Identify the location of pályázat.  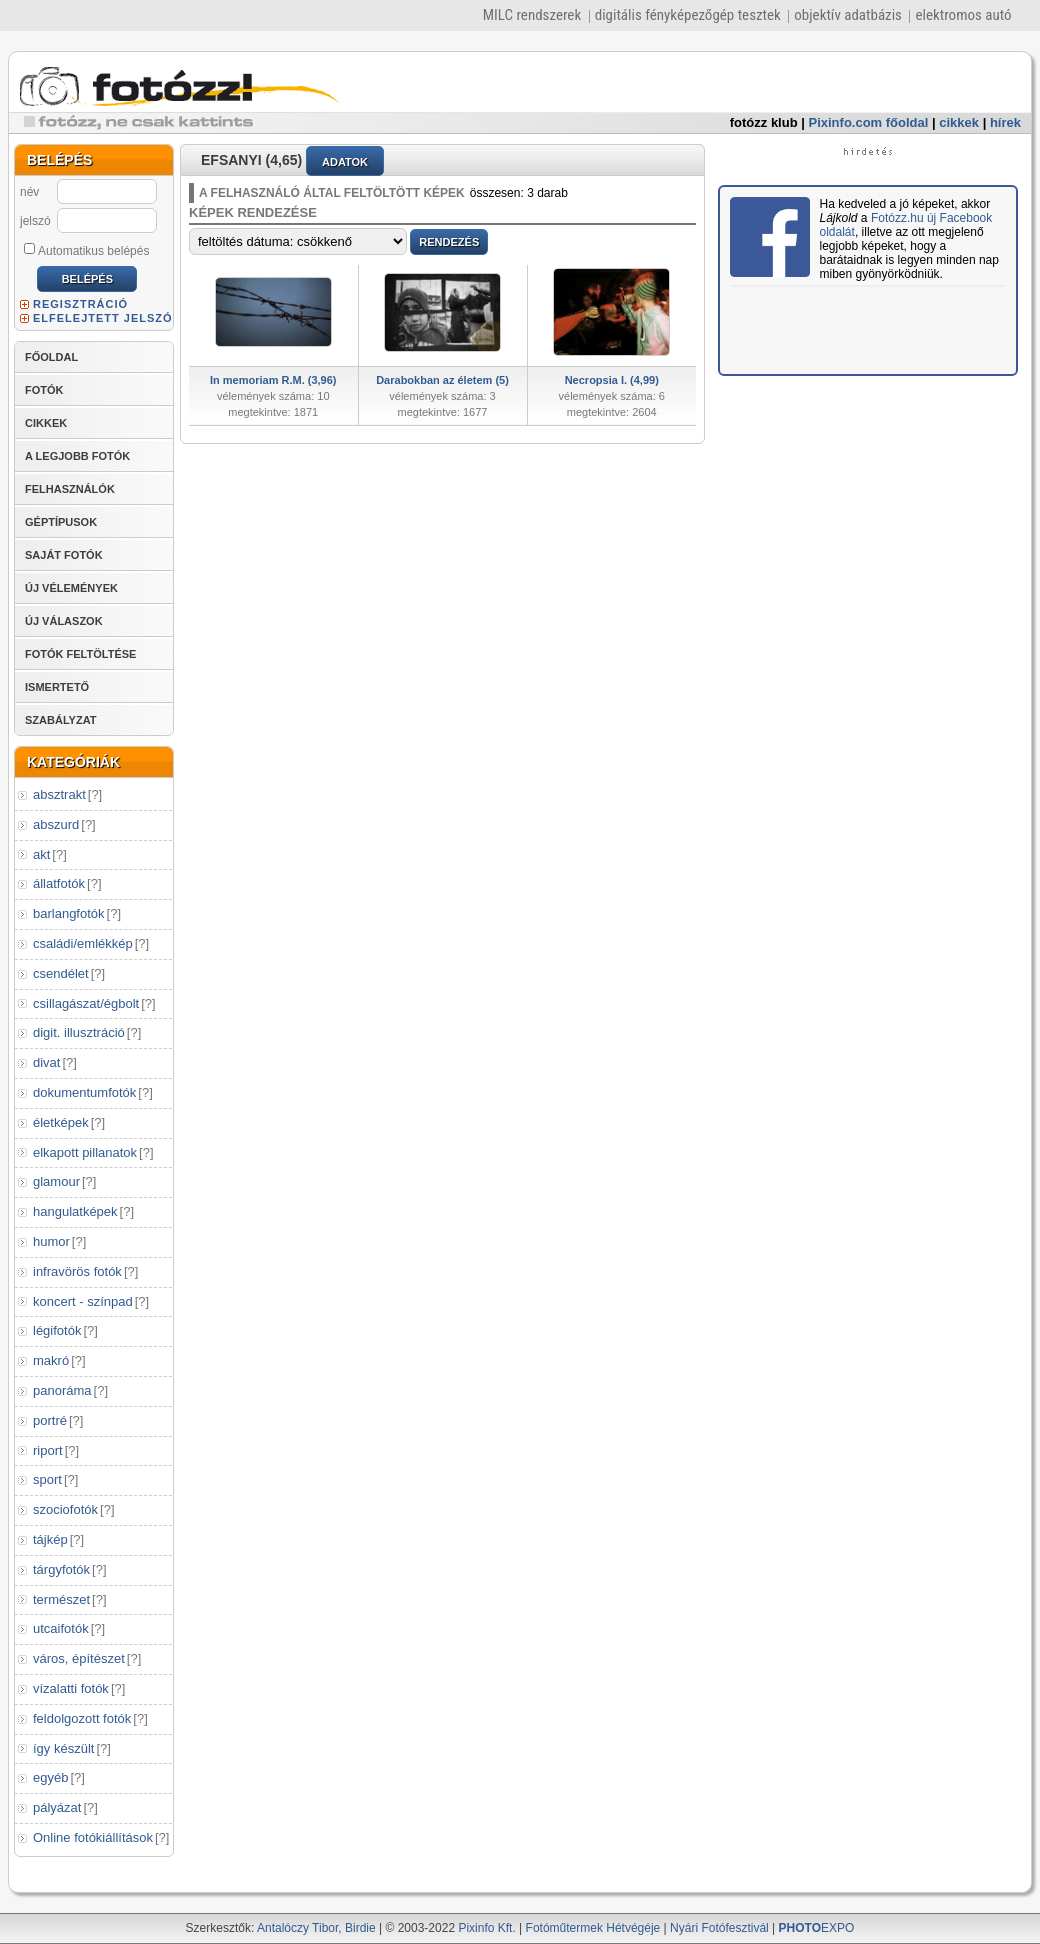
(57, 1807).